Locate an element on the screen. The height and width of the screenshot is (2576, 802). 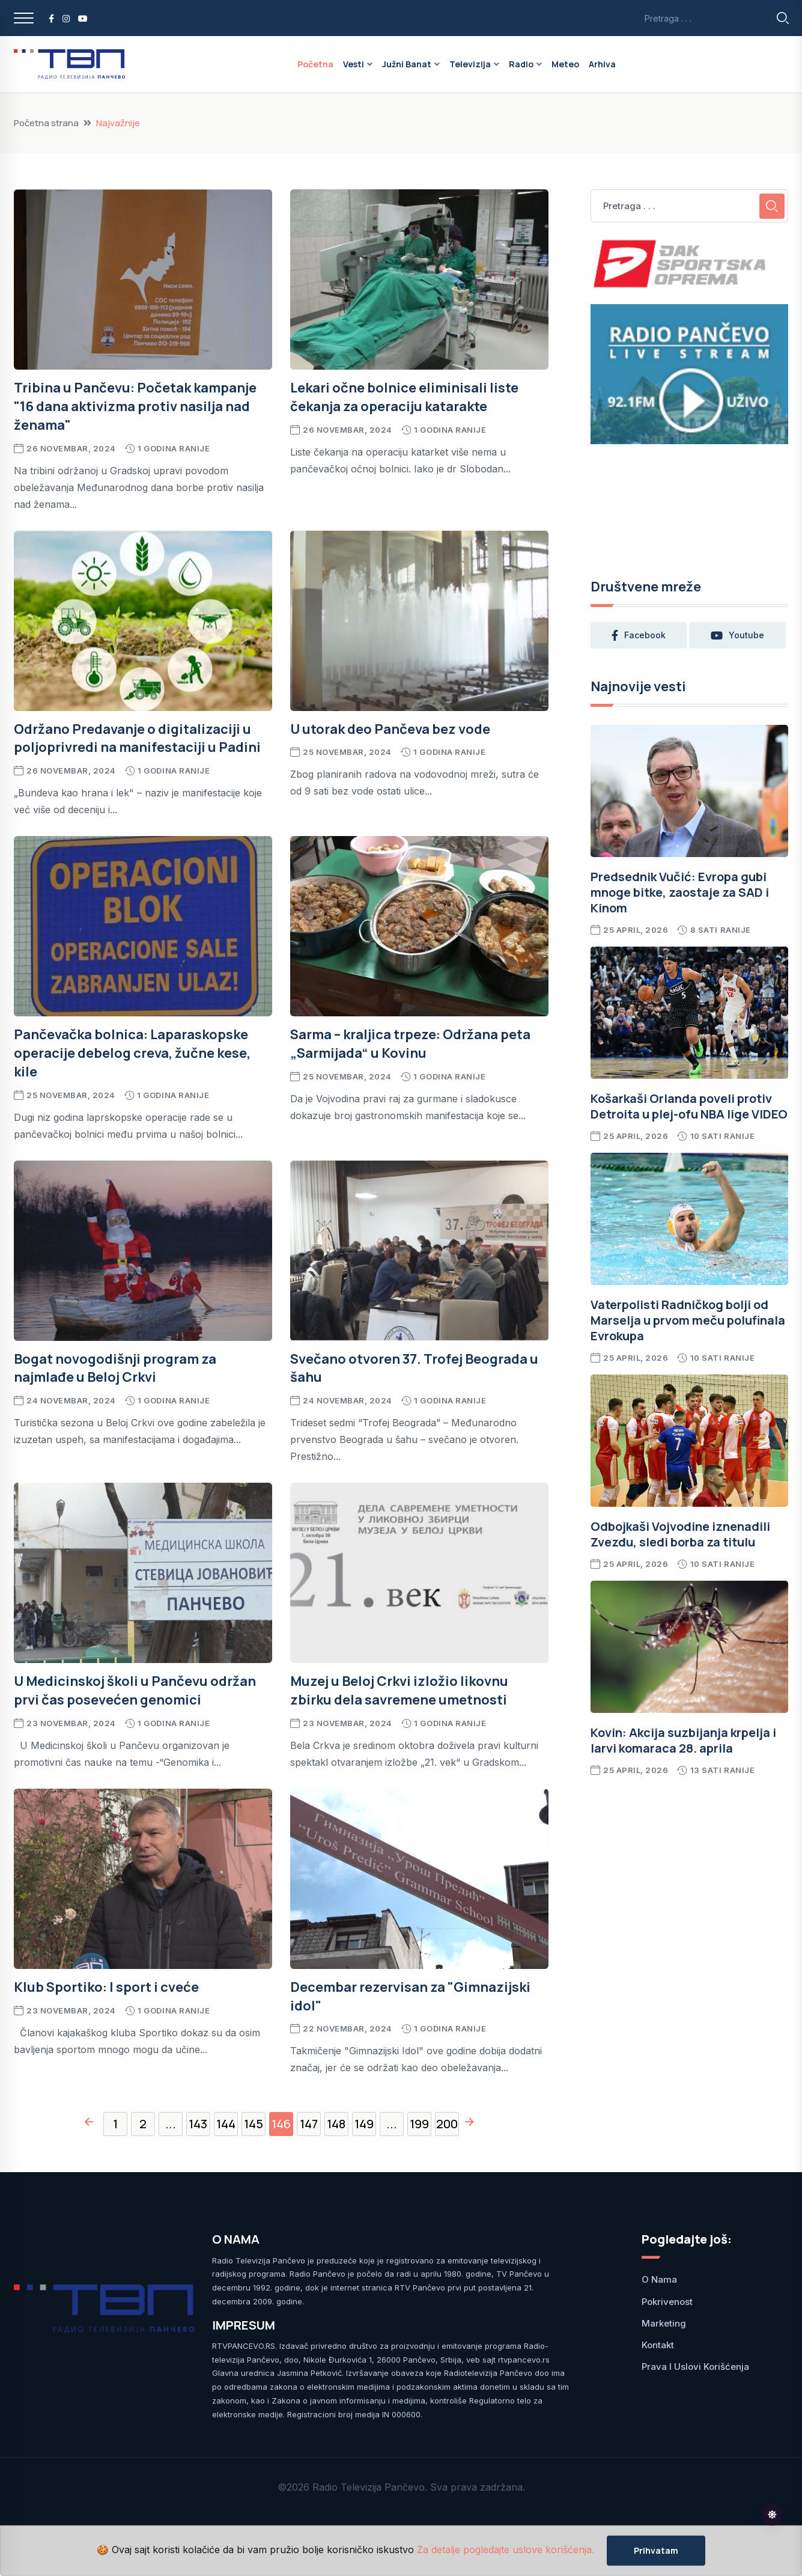
O nama is located at coordinates (659, 2279).